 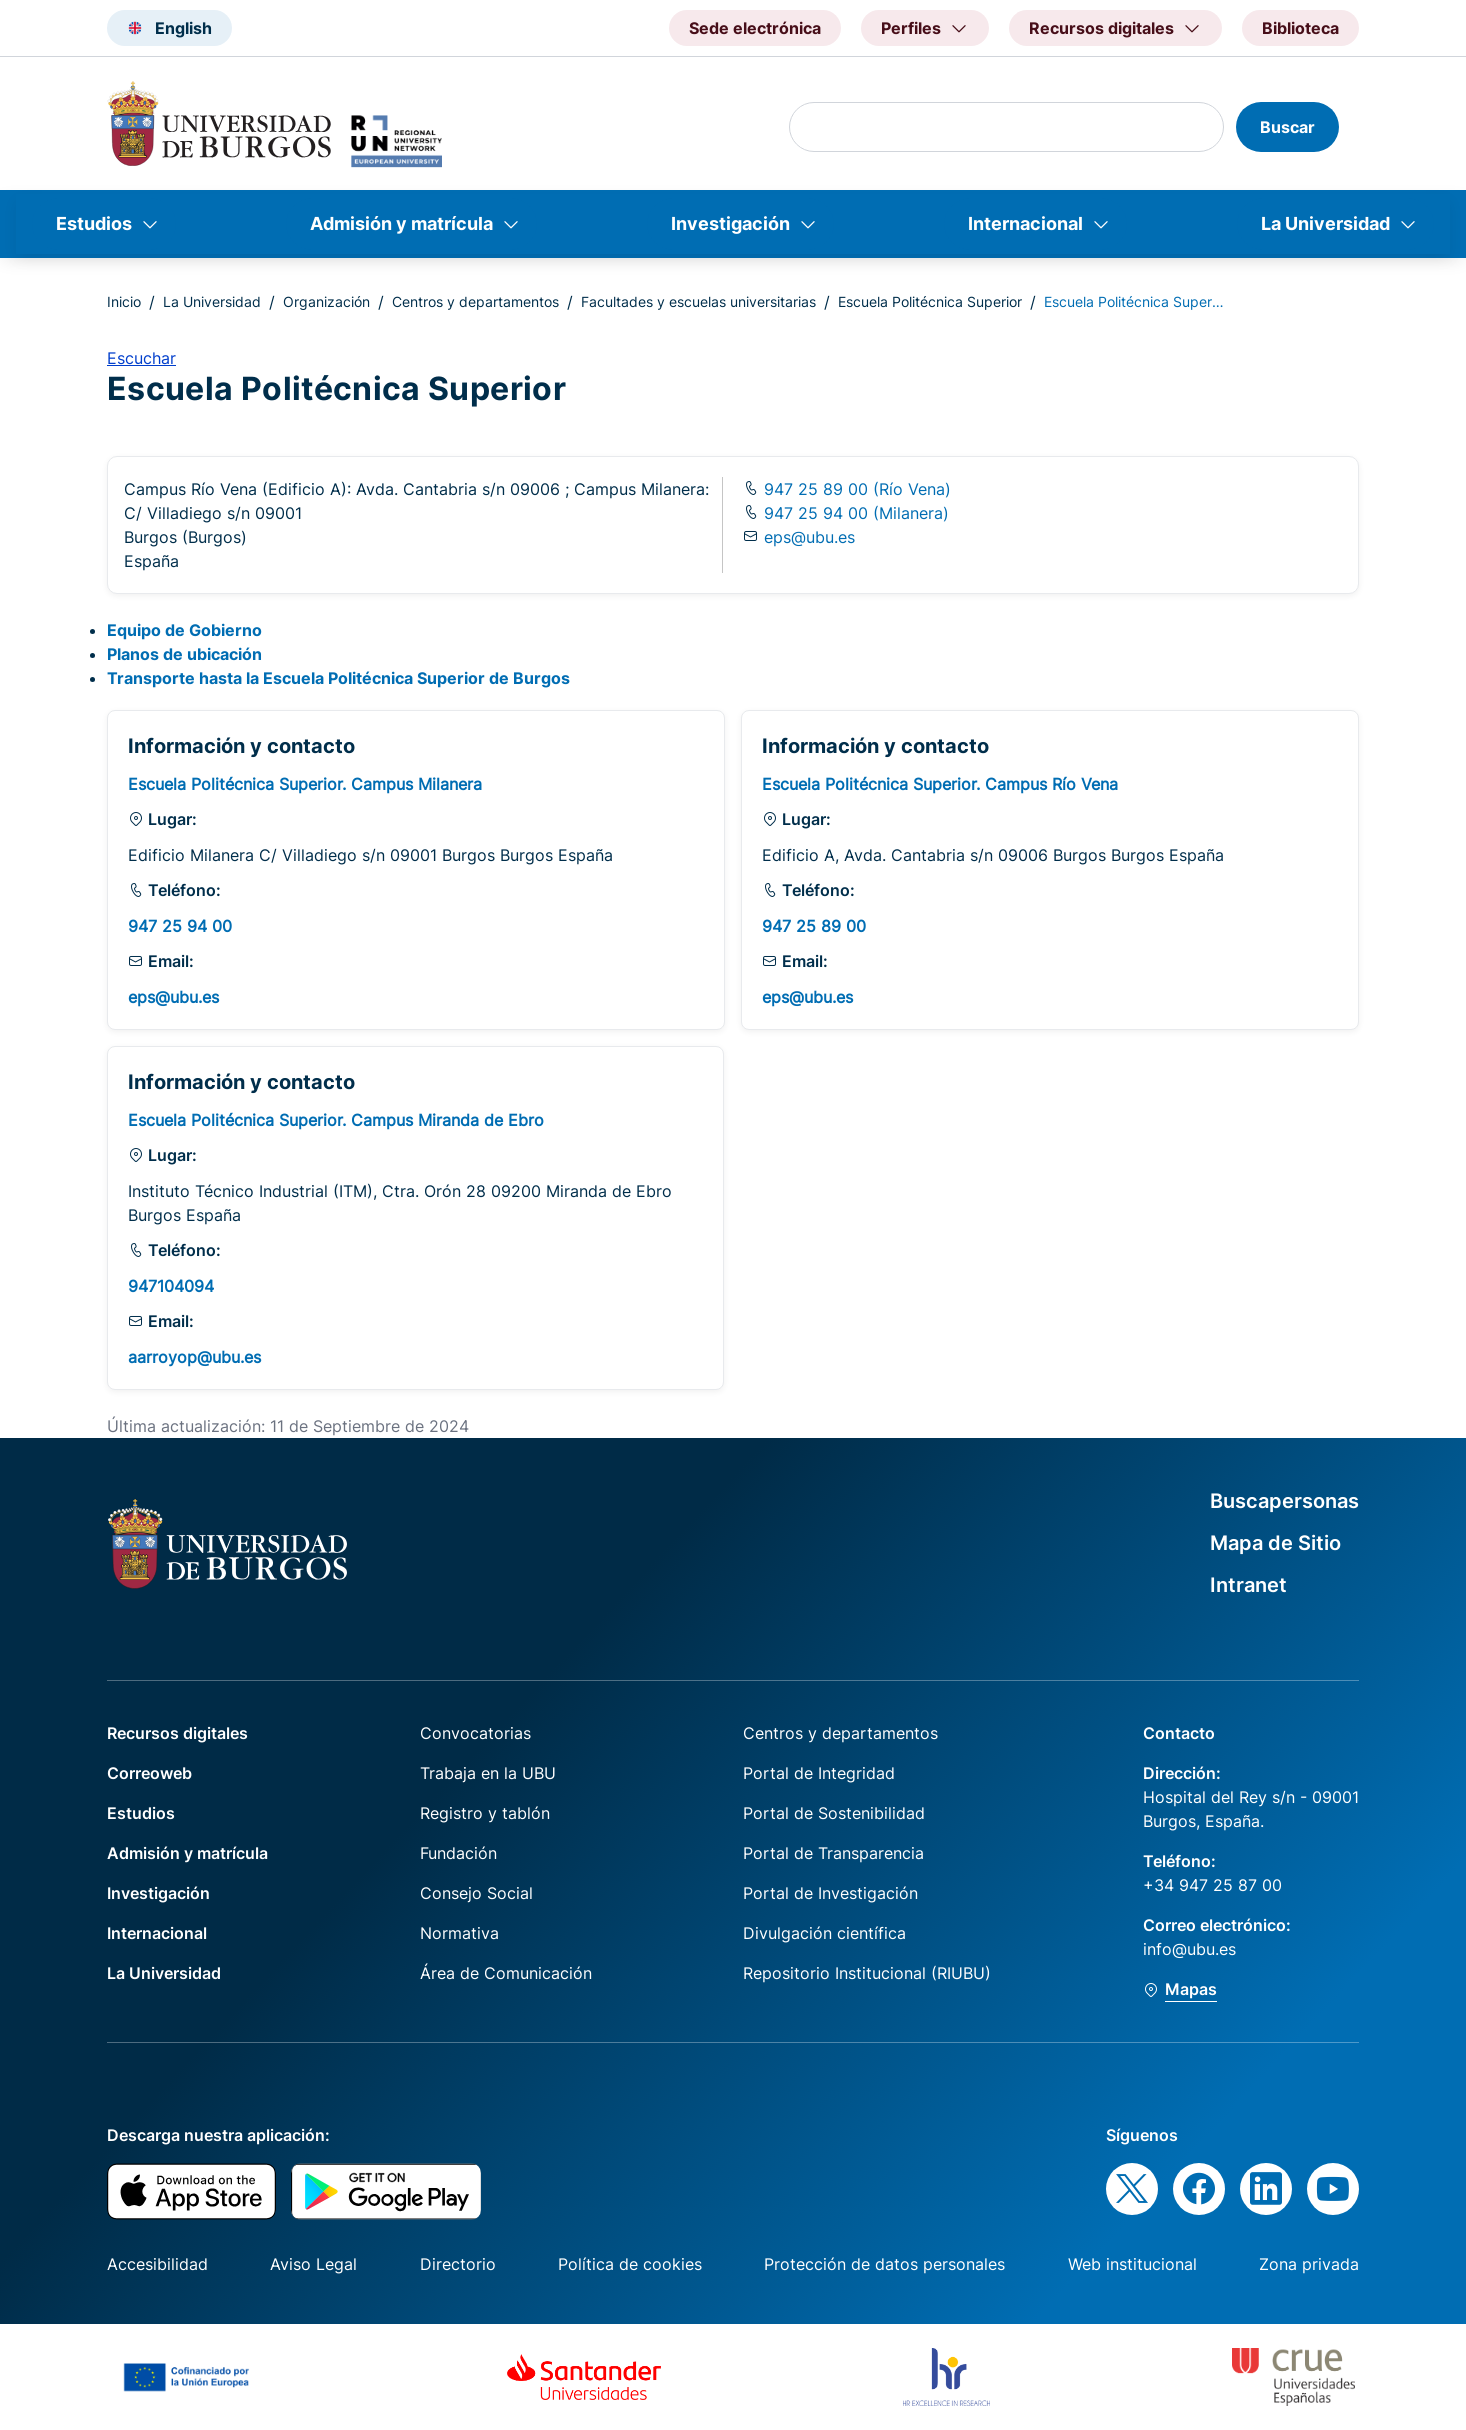 What do you see at coordinates (336, 1120) in the screenshot?
I see `Escuela Politécnica Superior. Campus Miranda de Ebro` at bounding box center [336, 1120].